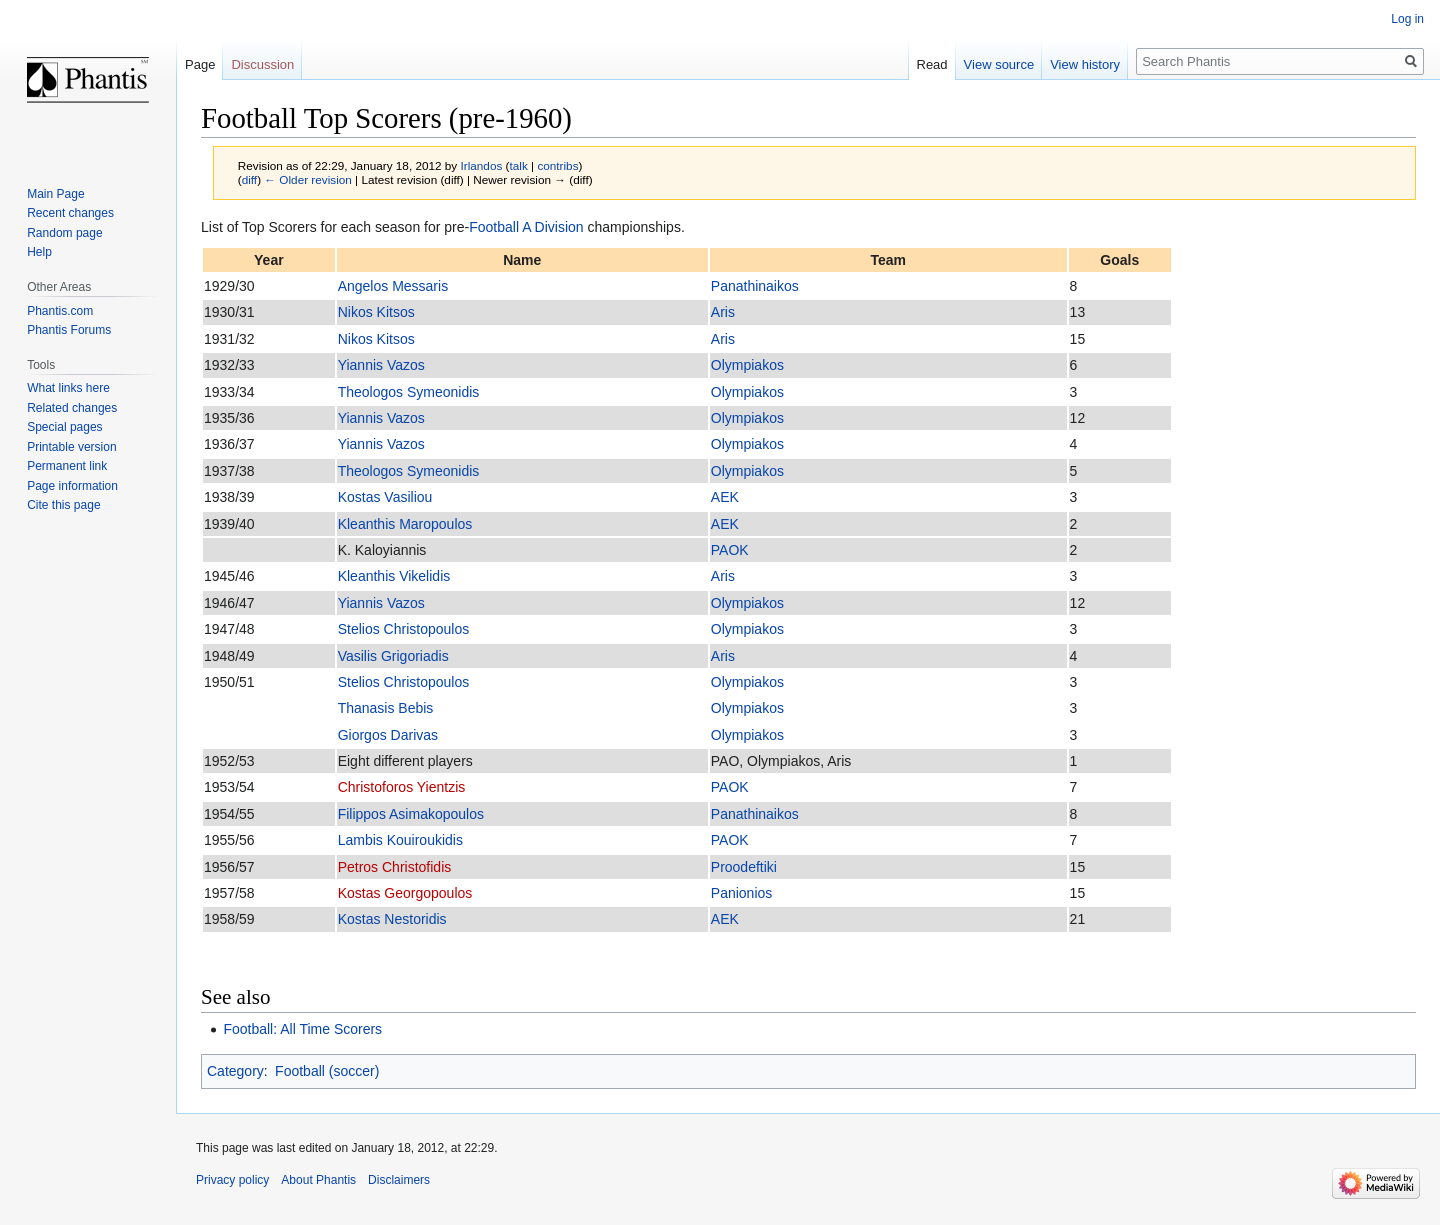  What do you see at coordinates (249, 179) in the screenshot?
I see `diff` at bounding box center [249, 179].